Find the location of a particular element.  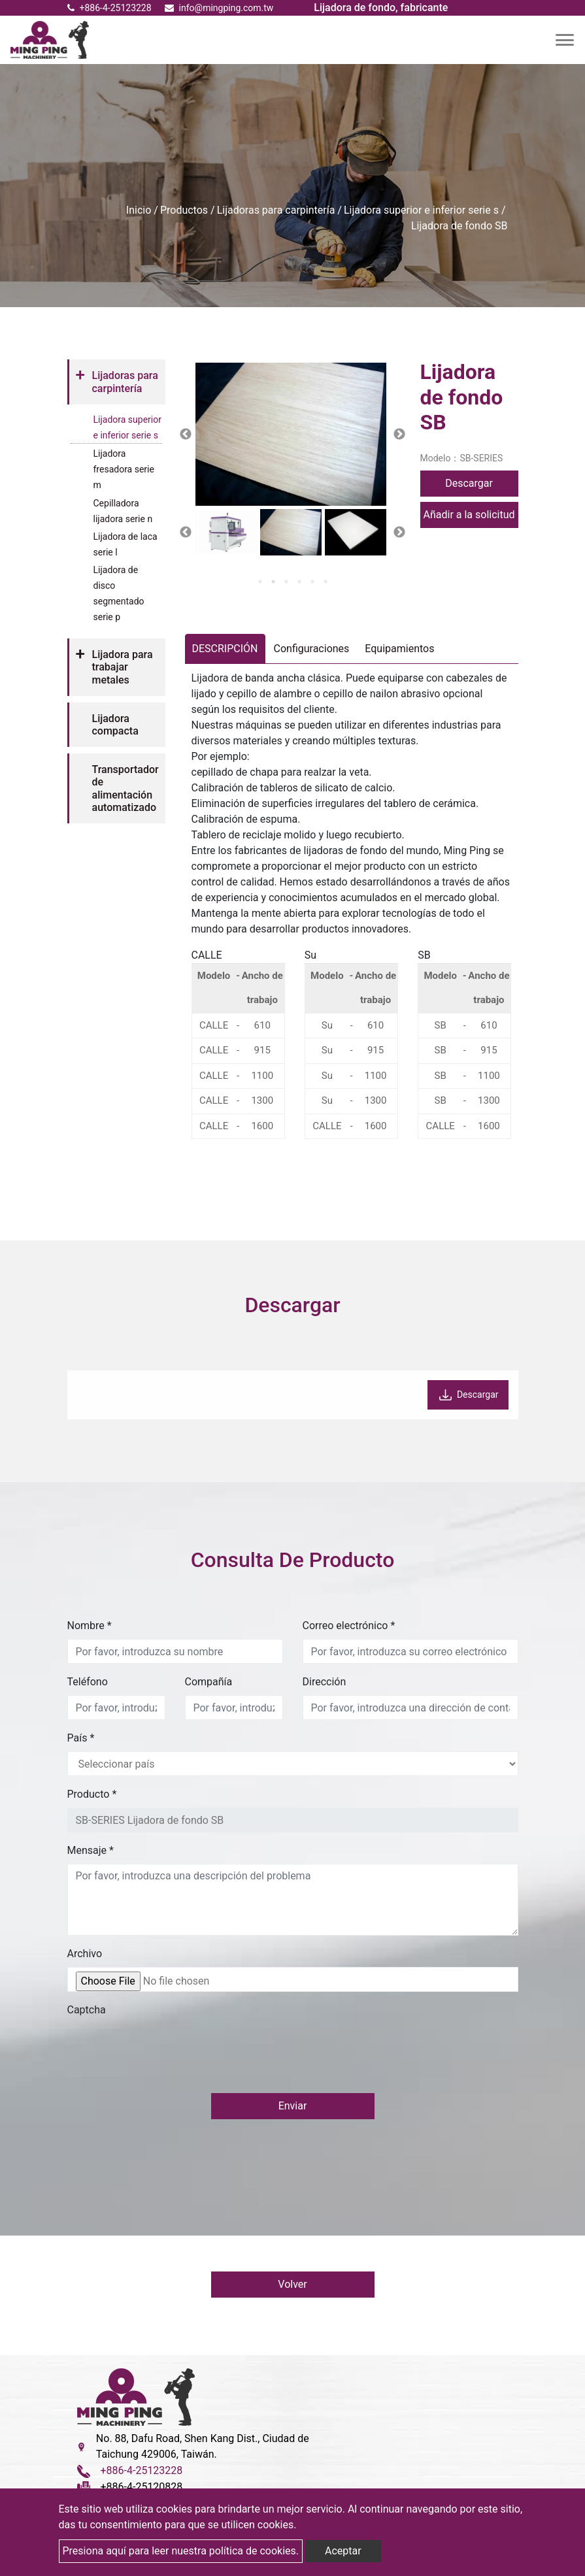

2 [button] is located at coordinates (273, 581).